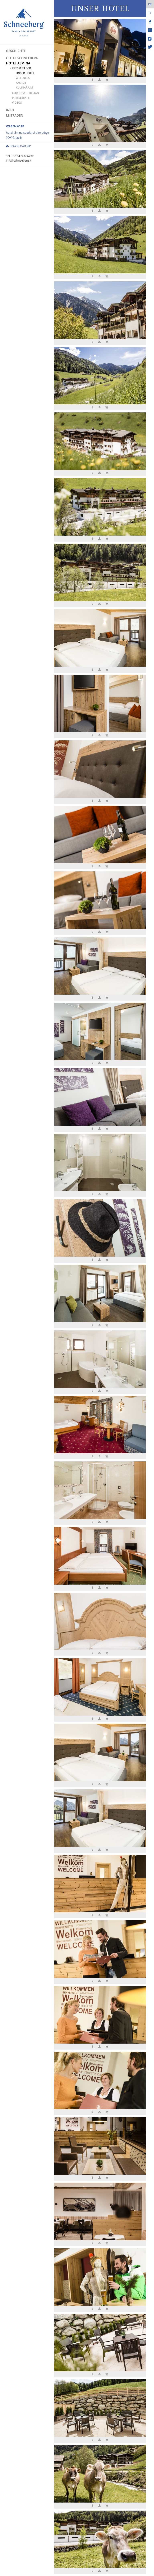  What do you see at coordinates (17, 102) in the screenshot?
I see `Videos` at bounding box center [17, 102].